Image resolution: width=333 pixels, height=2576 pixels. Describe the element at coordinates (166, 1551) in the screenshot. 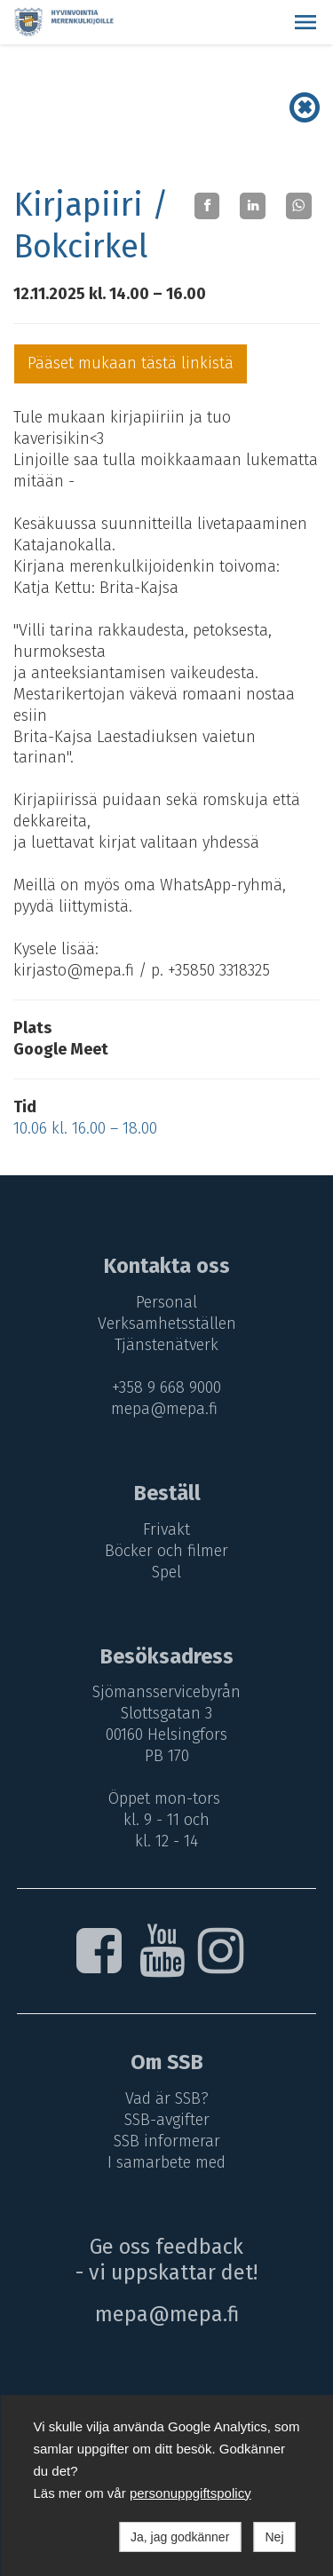

I see `Böcker och filmer` at that location.